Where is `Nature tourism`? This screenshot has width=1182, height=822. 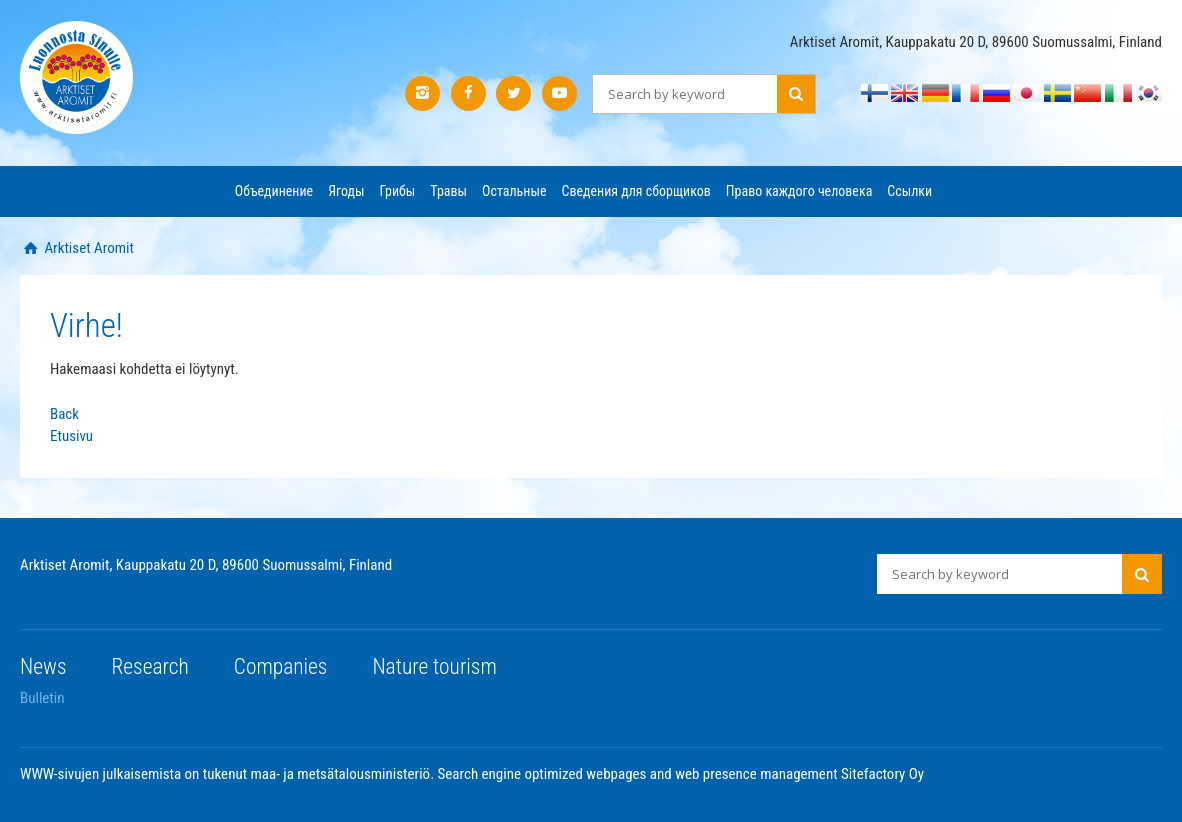 Nature tourism is located at coordinates (434, 666).